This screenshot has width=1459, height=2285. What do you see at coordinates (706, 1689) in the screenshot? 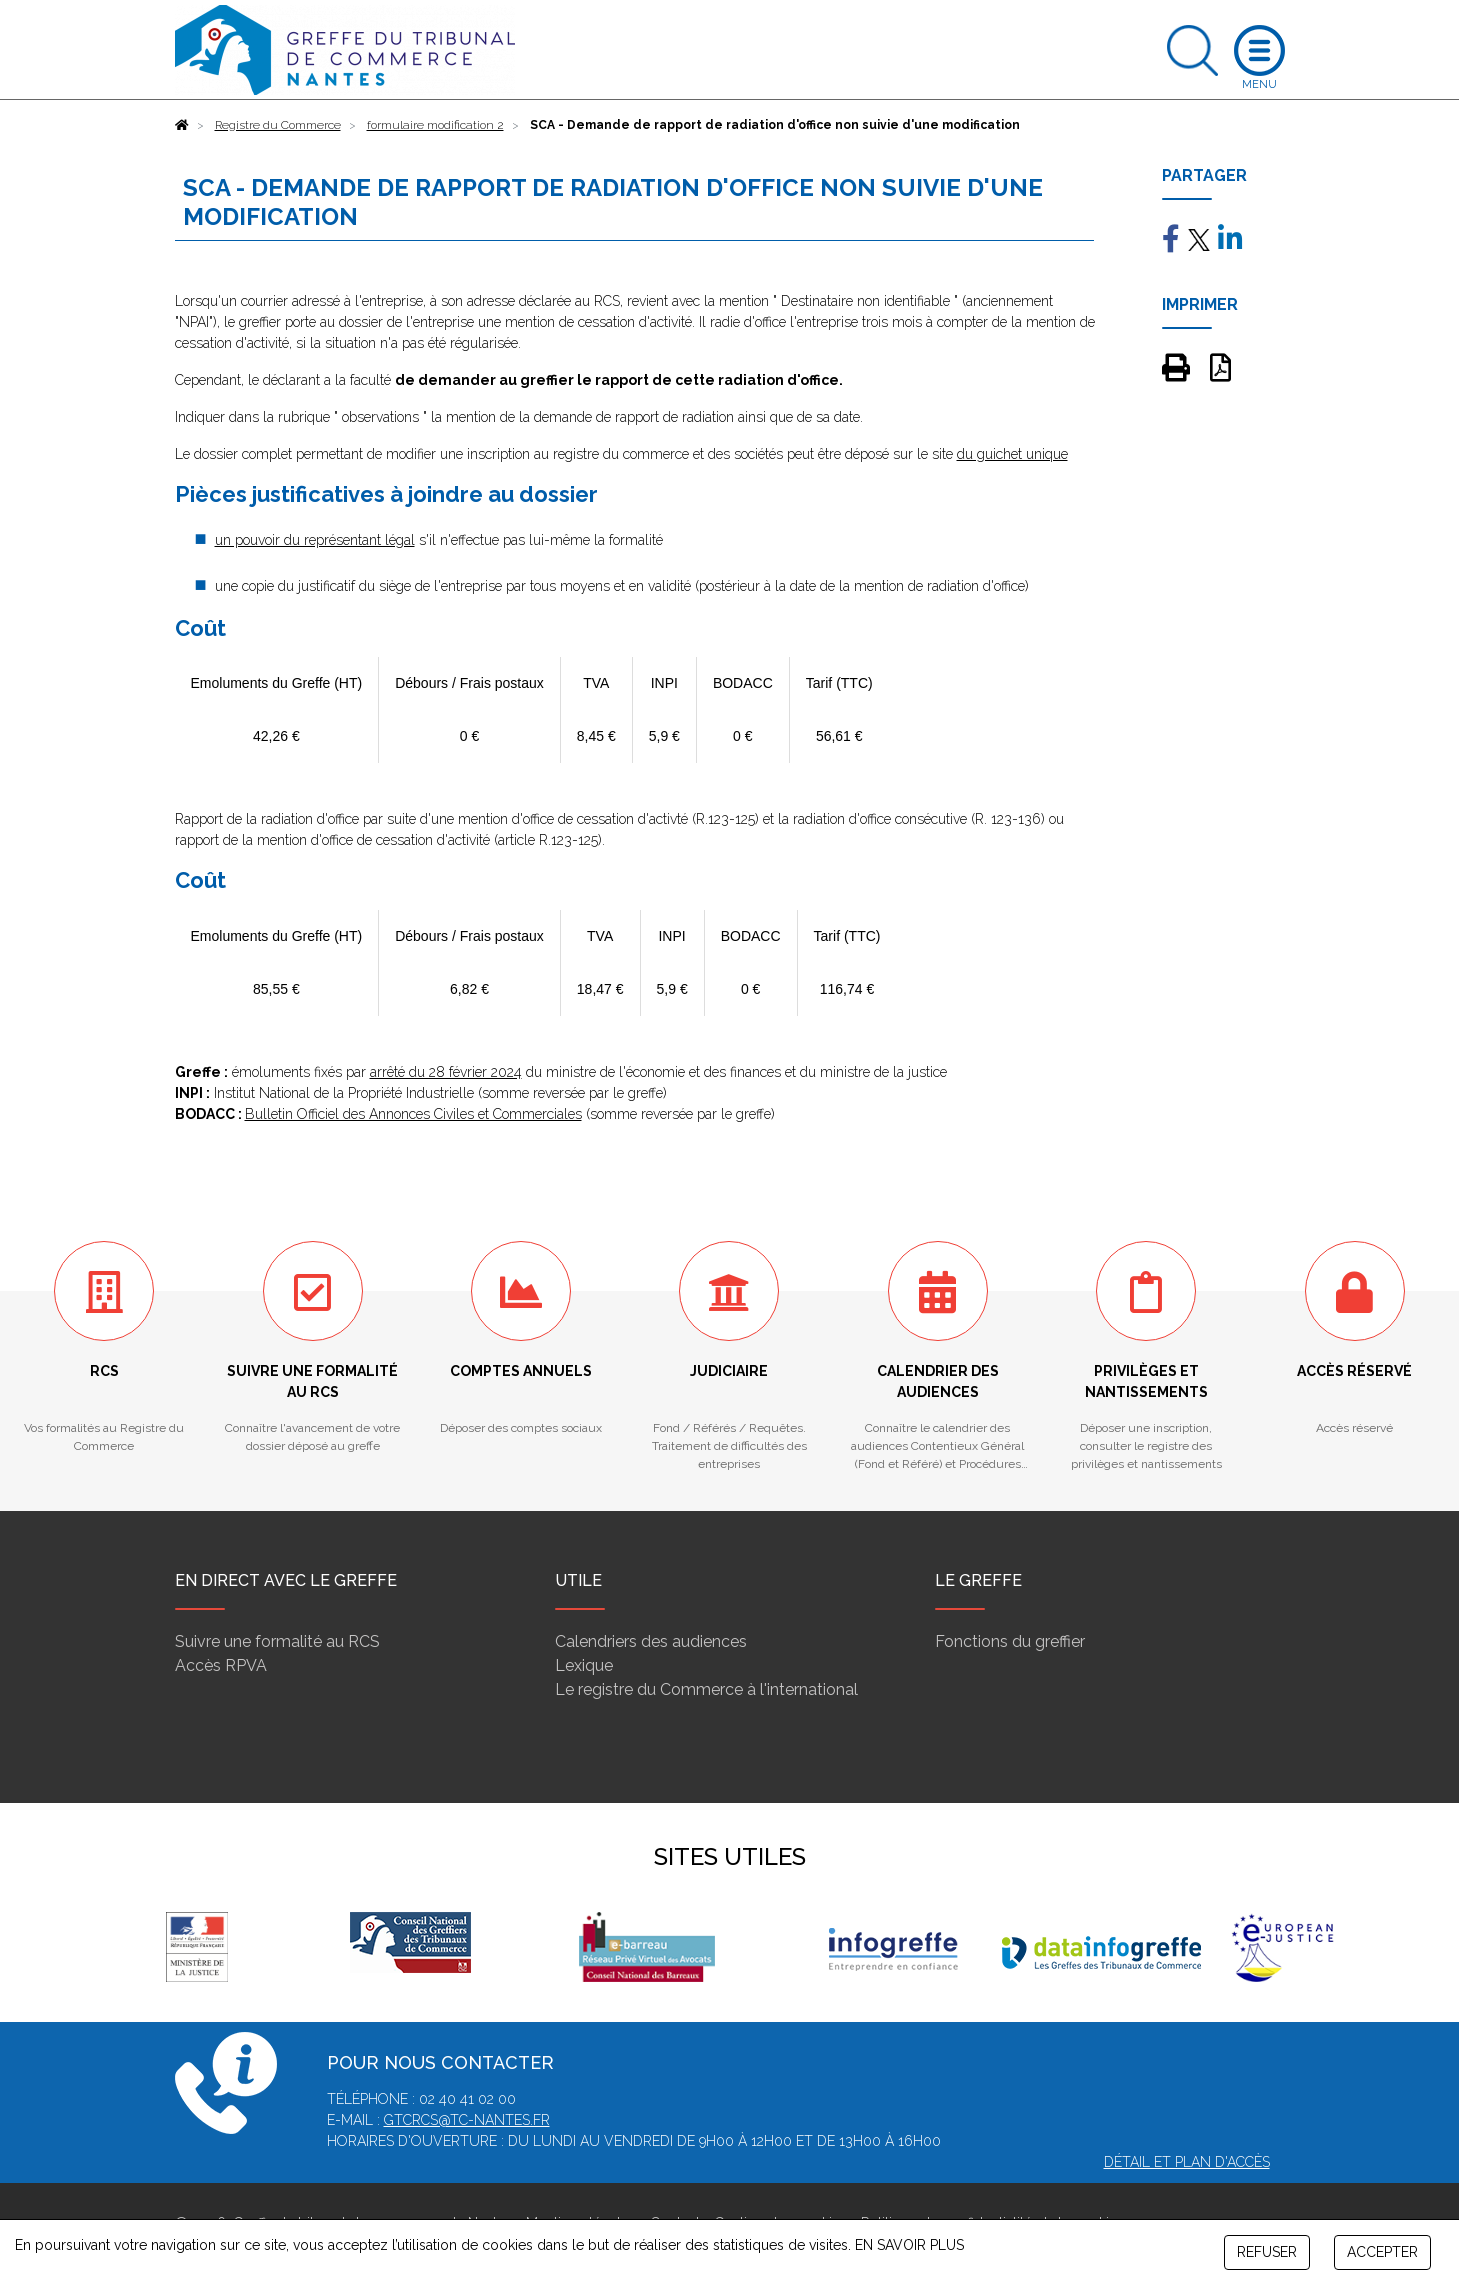
I see `Le registre du Commerce à l'international` at bounding box center [706, 1689].